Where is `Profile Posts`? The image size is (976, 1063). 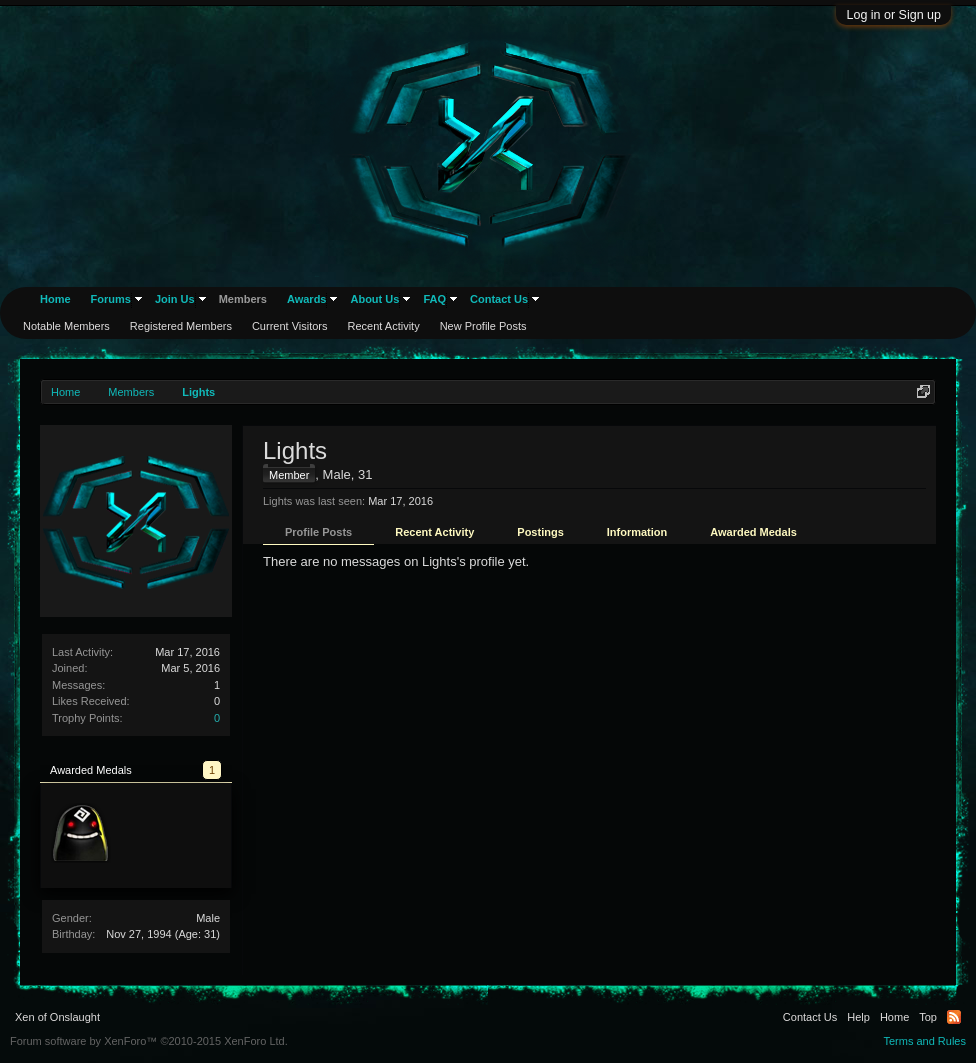 Profile Posts is located at coordinates (318, 532).